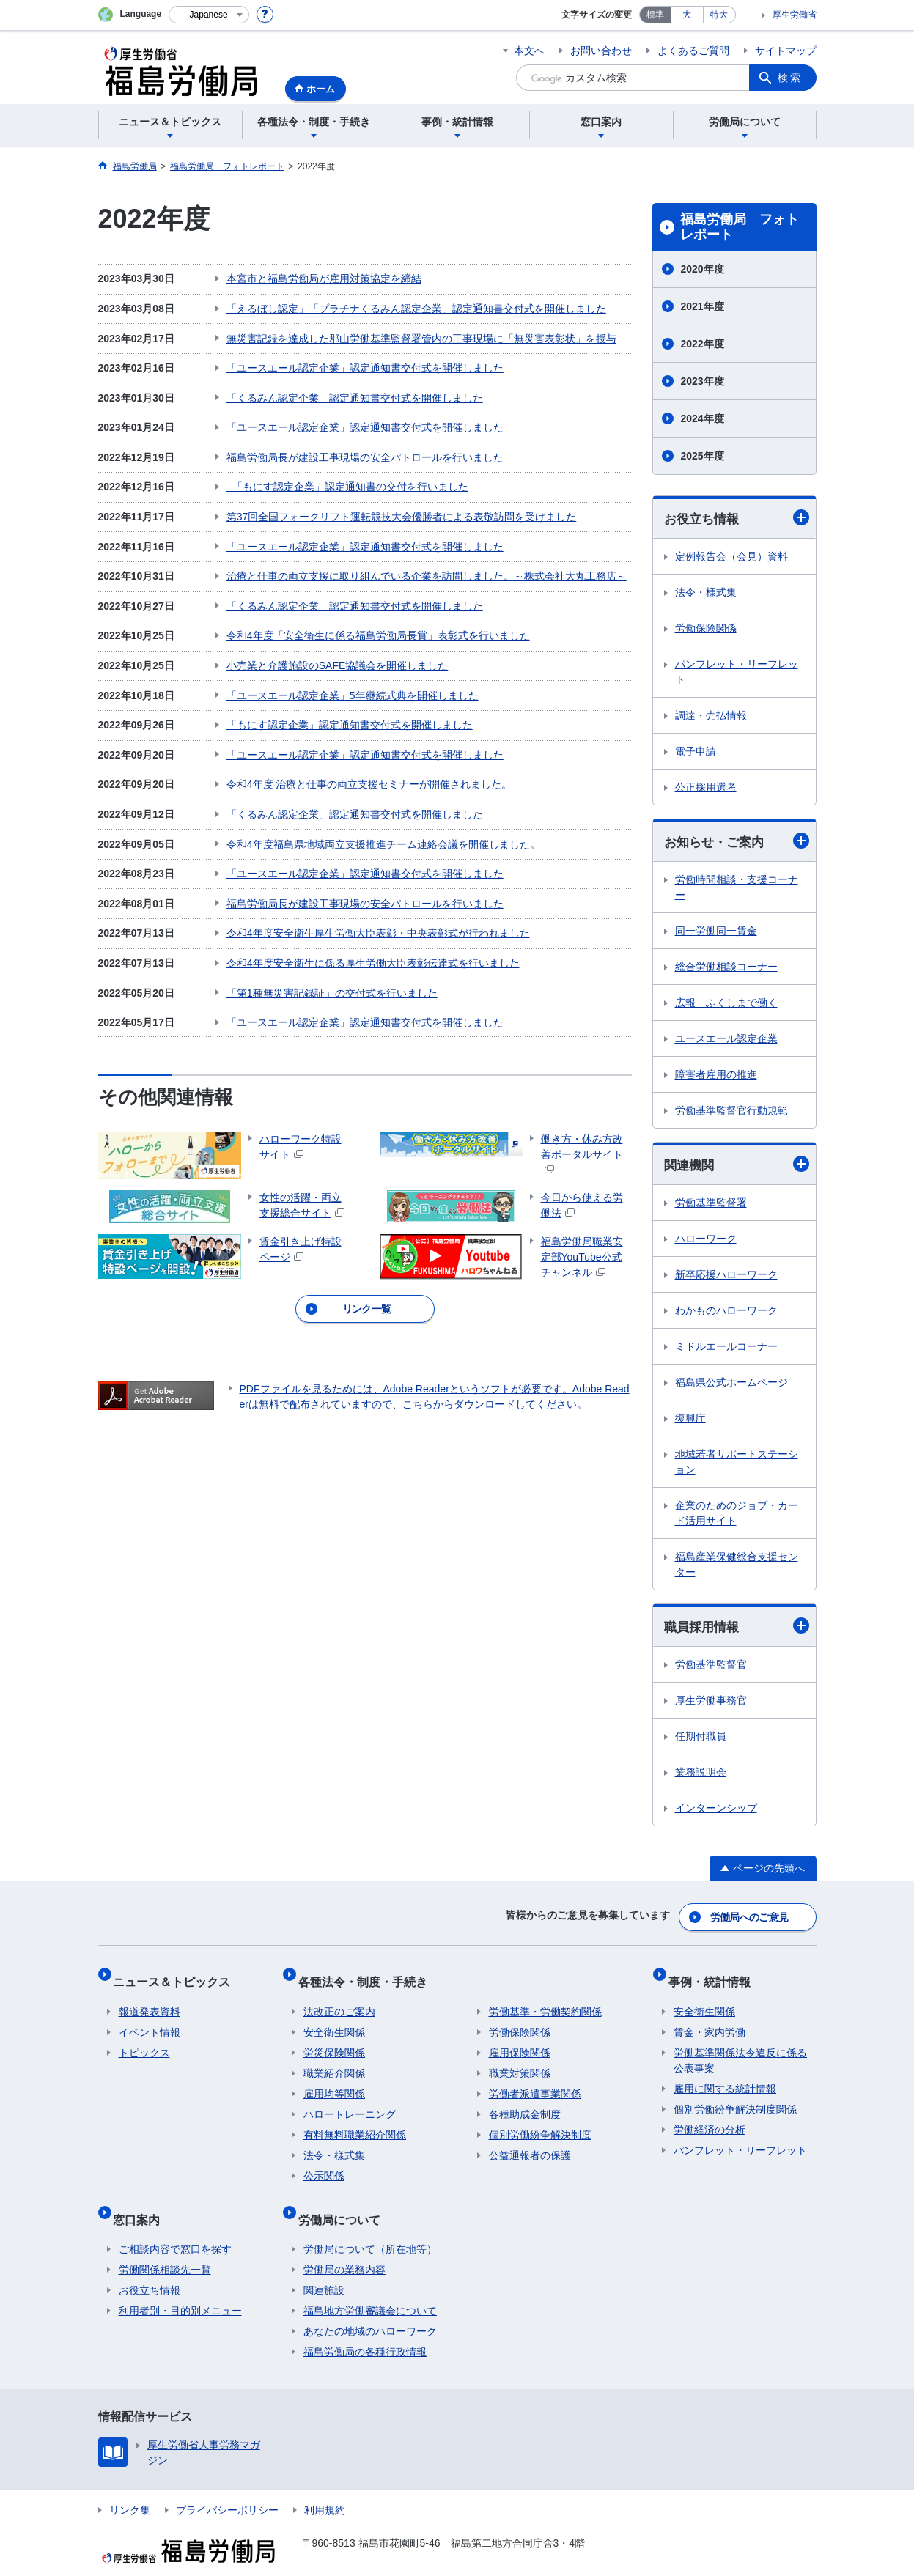 The width and height of the screenshot is (914, 2576). What do you see at coordinates (354, 2123) in the screenshot?
I see `有料無料職業紹介関係` at bounding box center [354, 2123].